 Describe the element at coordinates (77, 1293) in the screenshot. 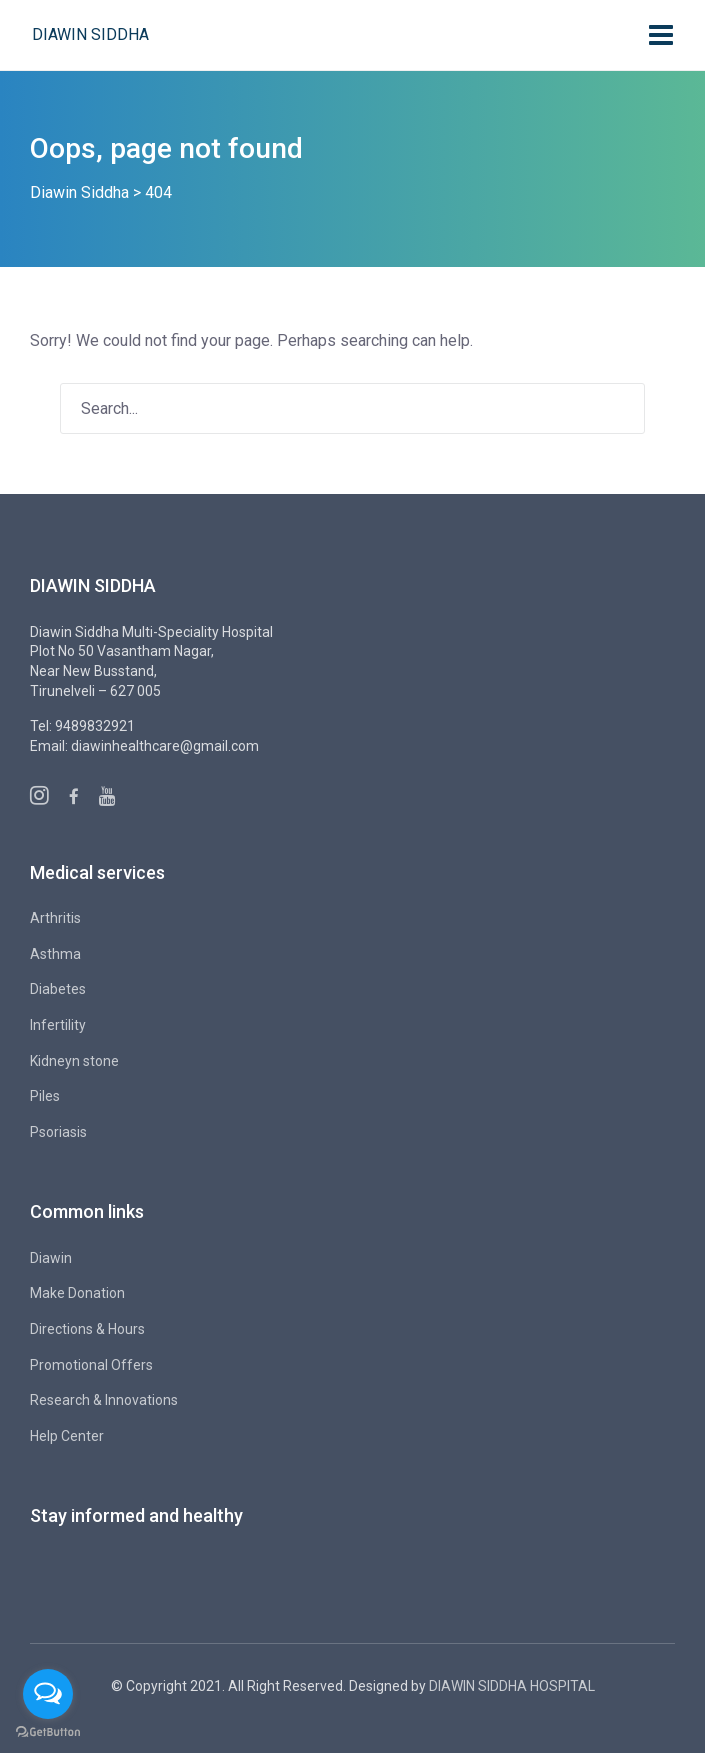

I see `Make Donation` at that location.